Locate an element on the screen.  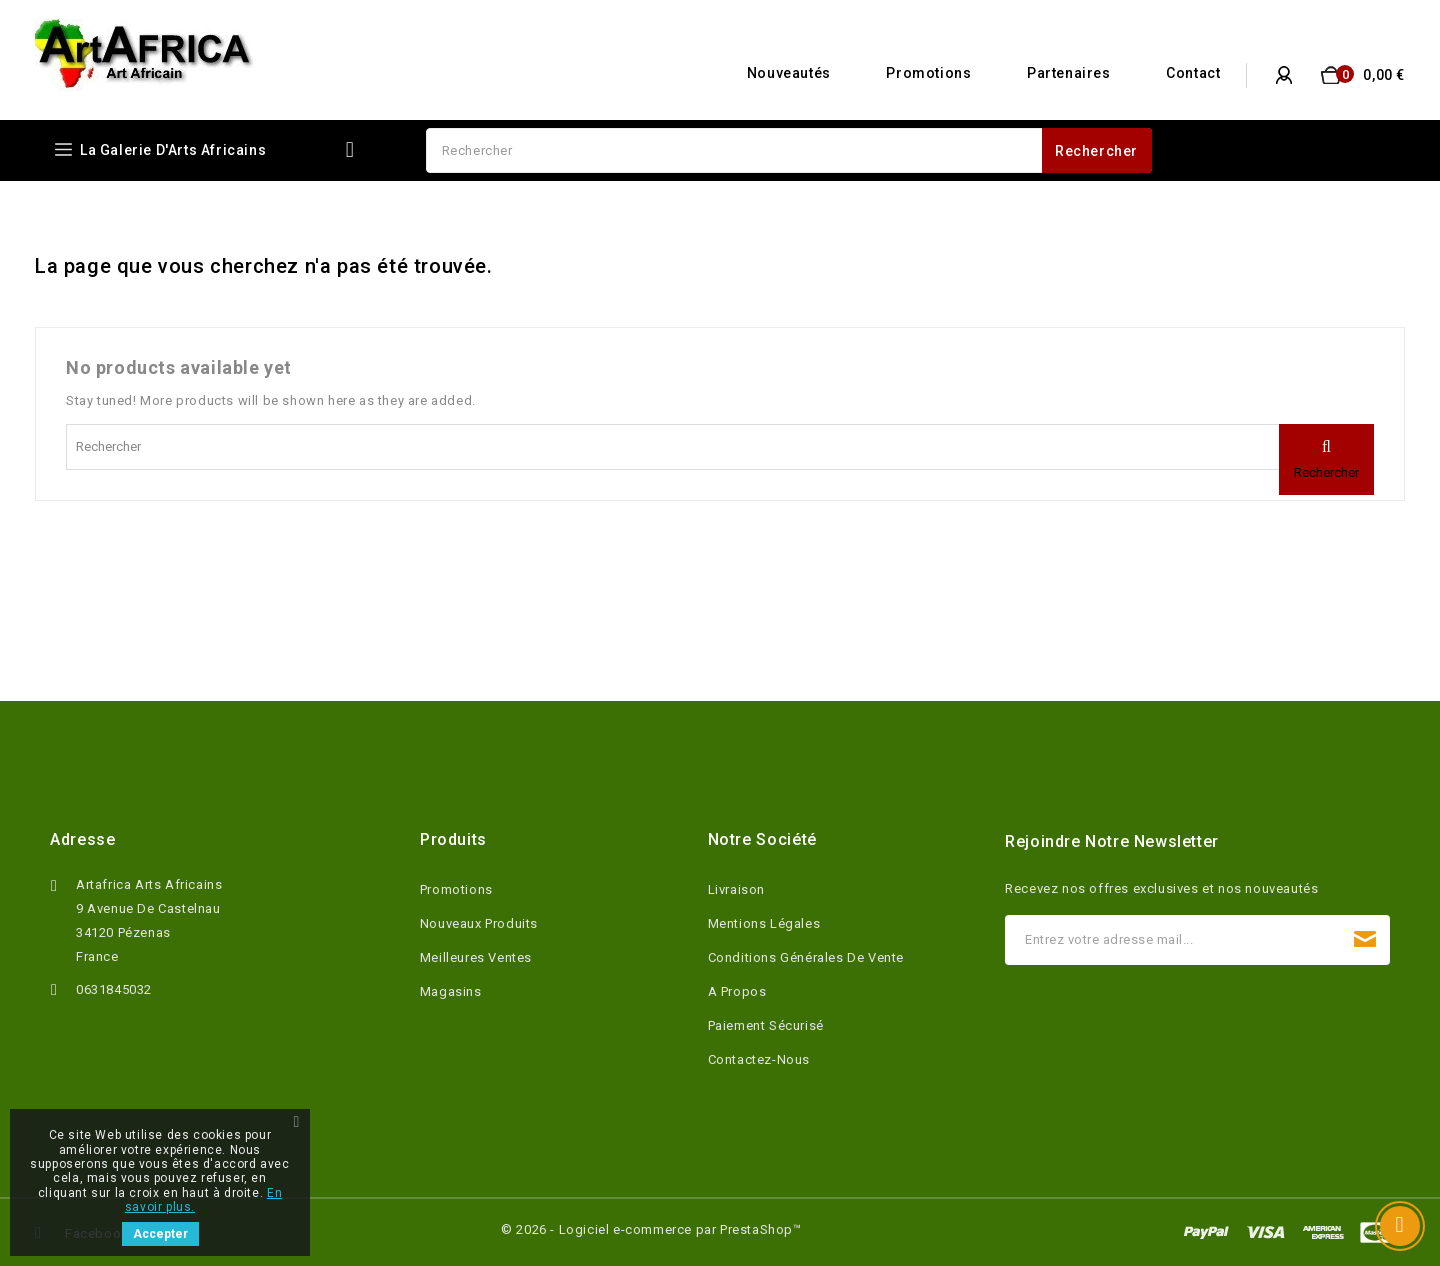
Conditions Générales de Vente is located at coordinates (806, 957).